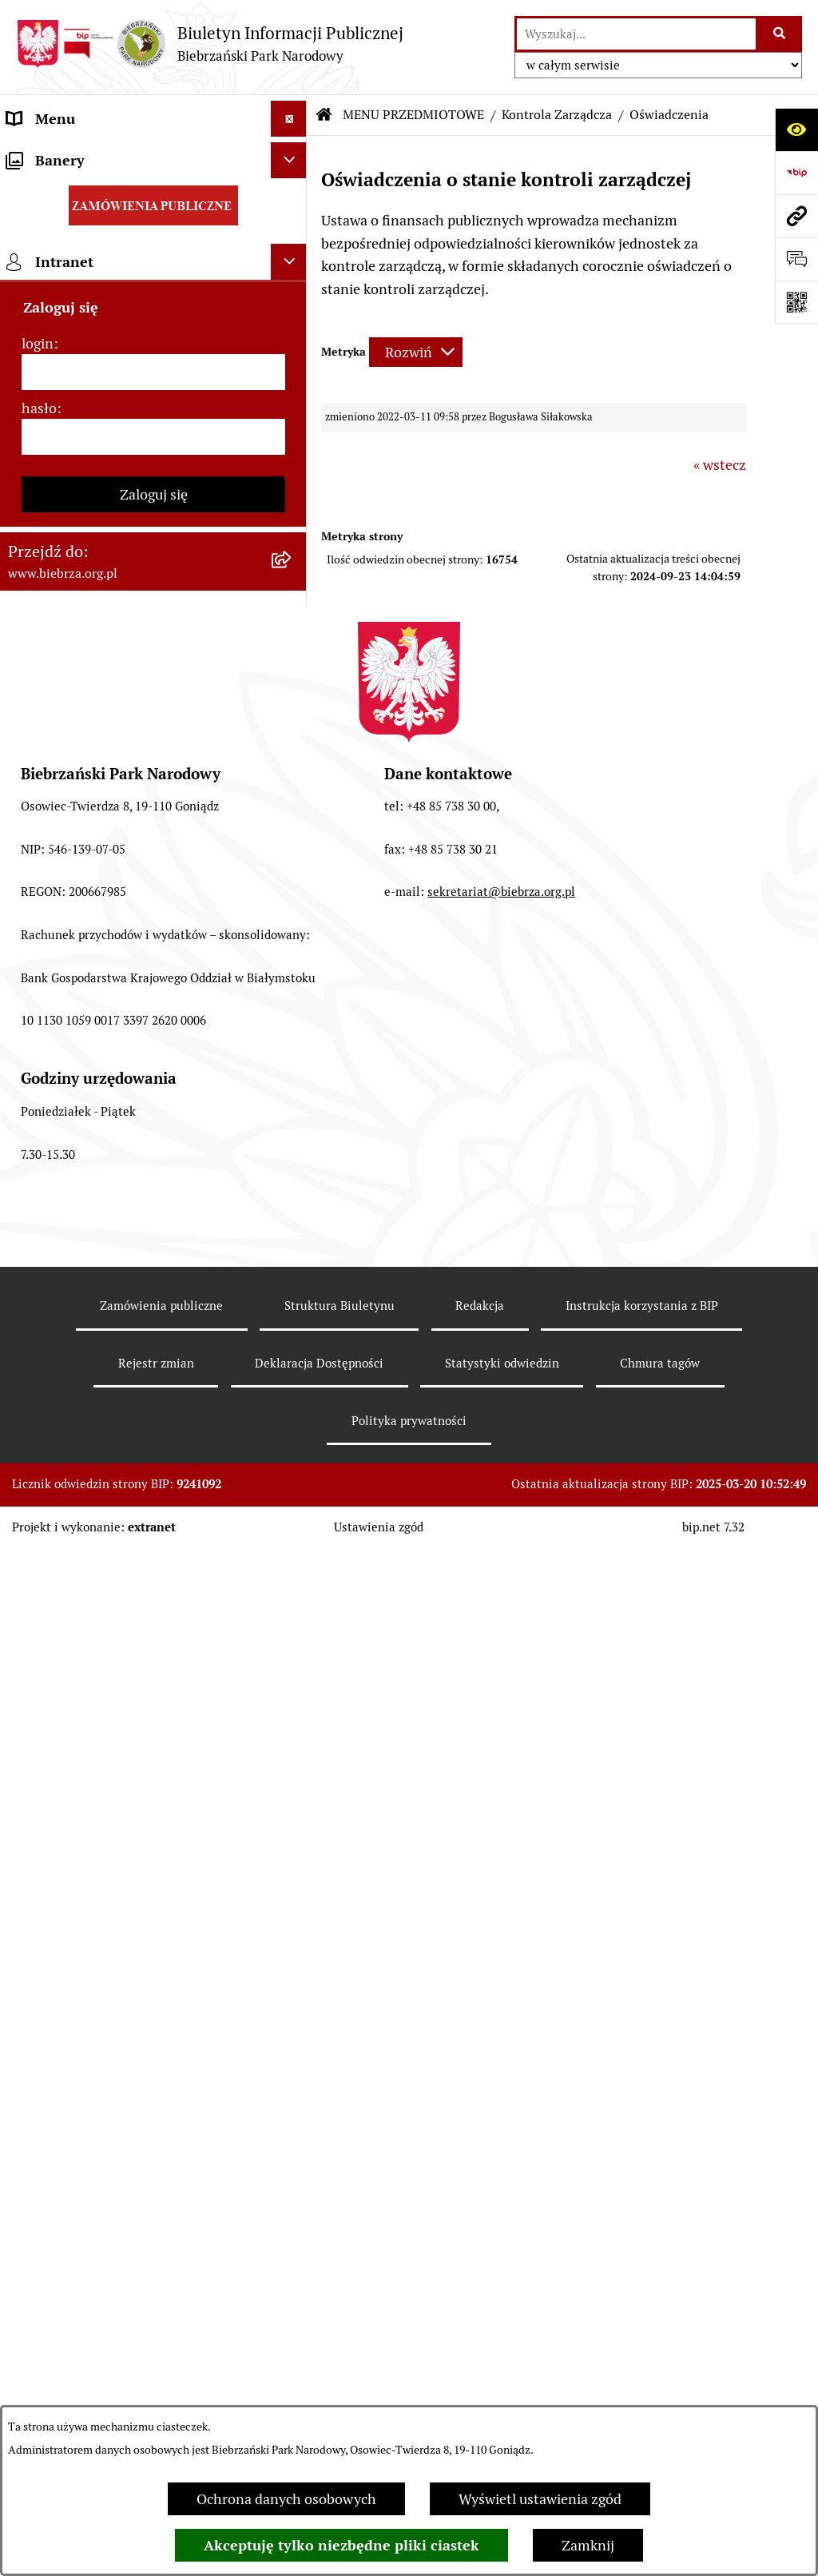 The height and width of the screenshot is (2576, 818). I want to click on Wyświetl ustawienia zgód, so click(540, 2499).